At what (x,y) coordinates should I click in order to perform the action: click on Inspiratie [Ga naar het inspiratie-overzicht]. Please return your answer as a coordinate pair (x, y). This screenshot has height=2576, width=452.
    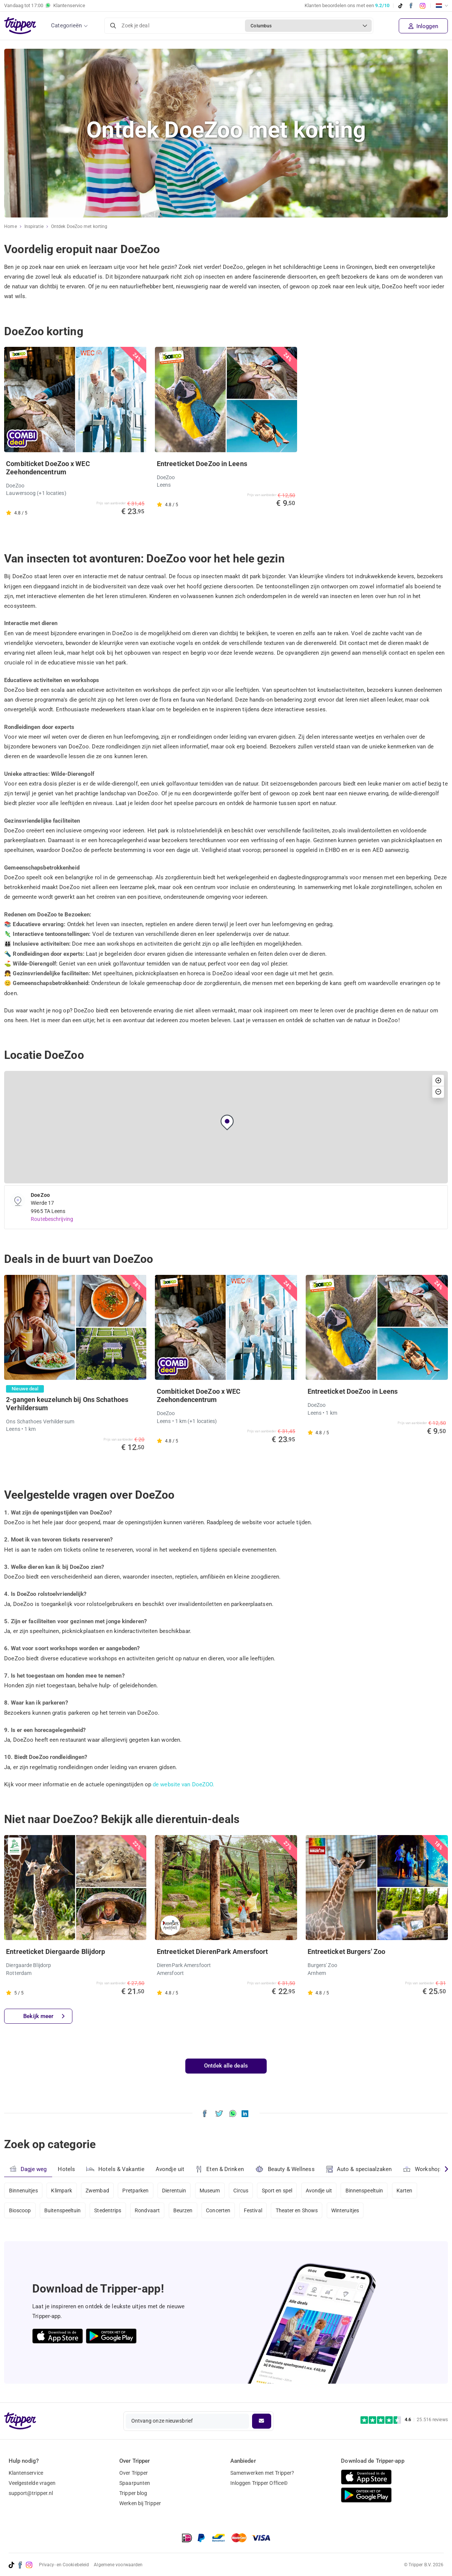
    Looking at the image, I should click on (34, 226).